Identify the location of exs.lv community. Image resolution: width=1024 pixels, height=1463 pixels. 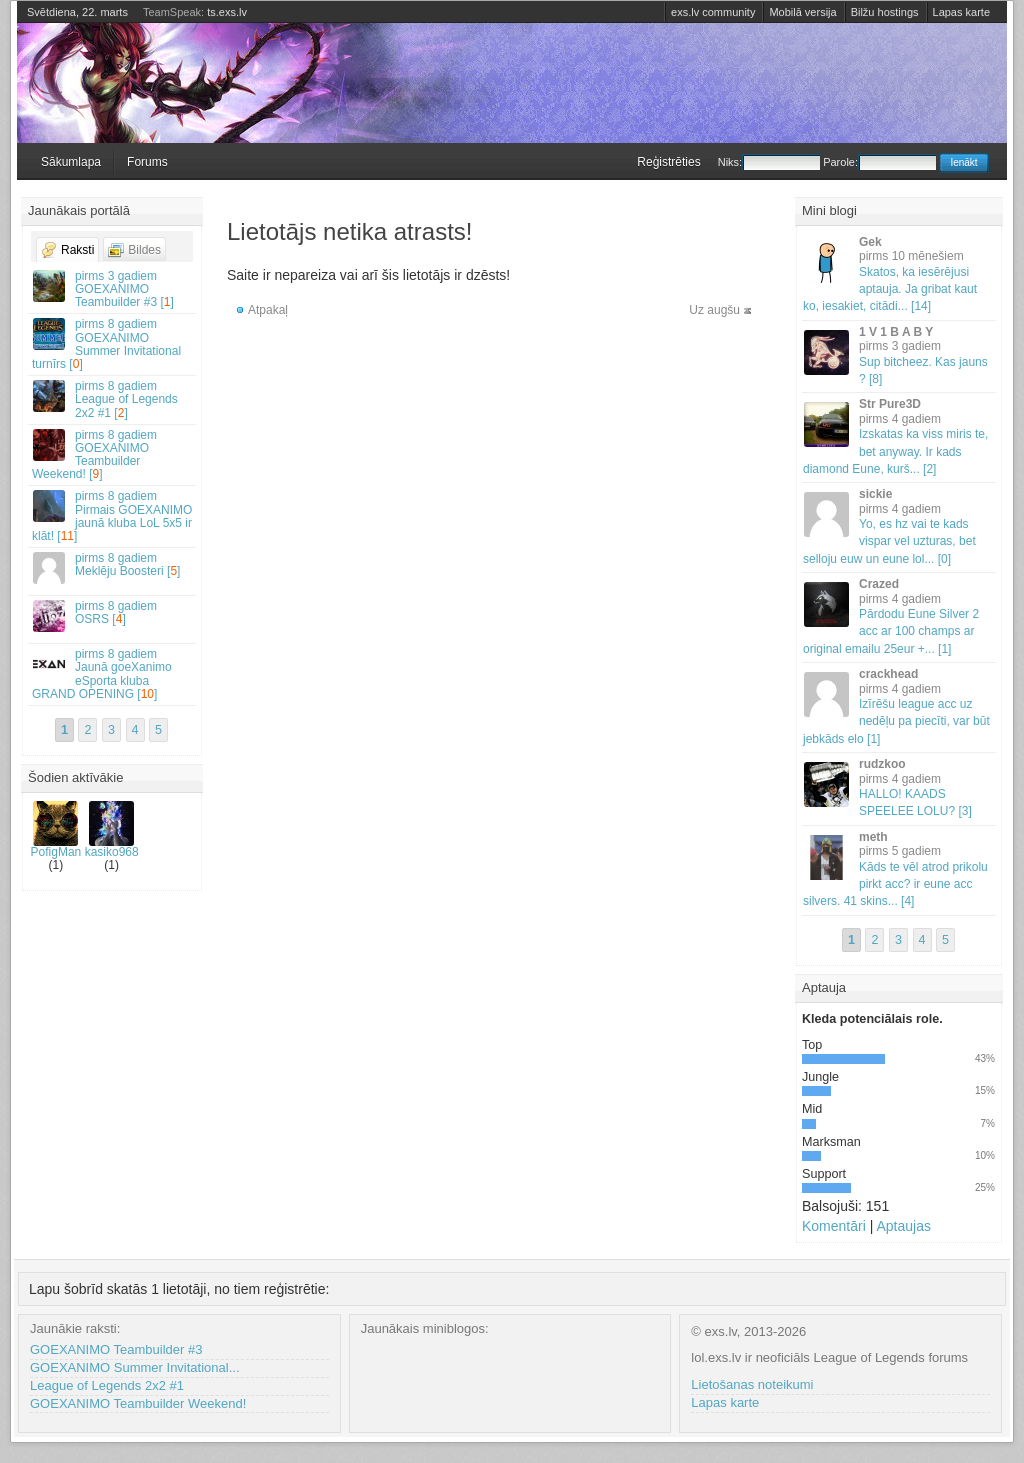
(713, 12).